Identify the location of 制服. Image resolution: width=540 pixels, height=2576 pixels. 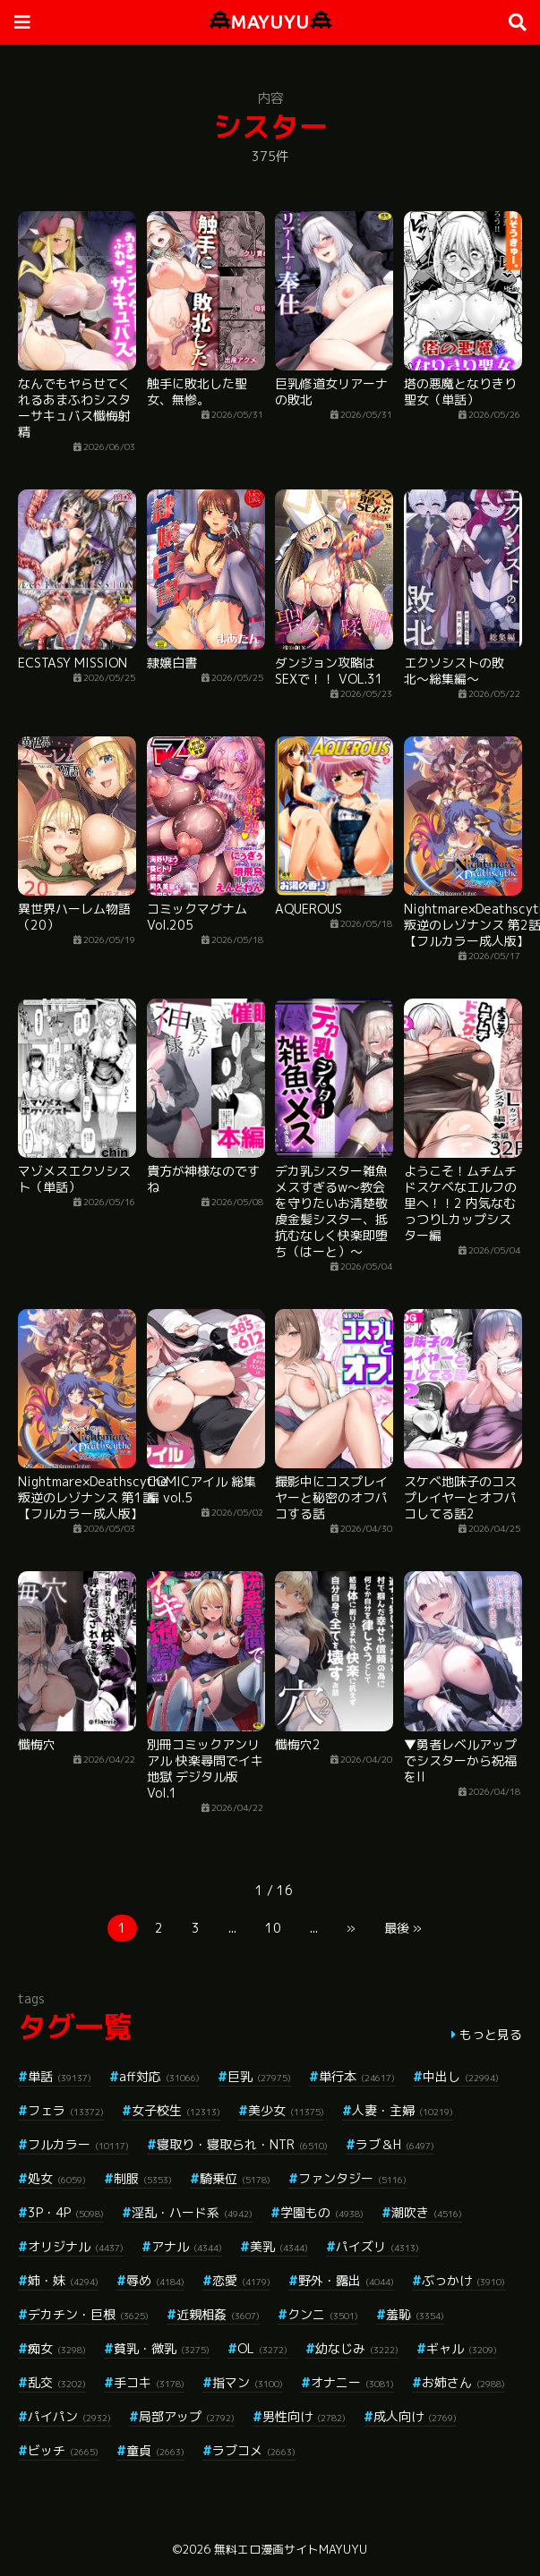
(143, 2178).